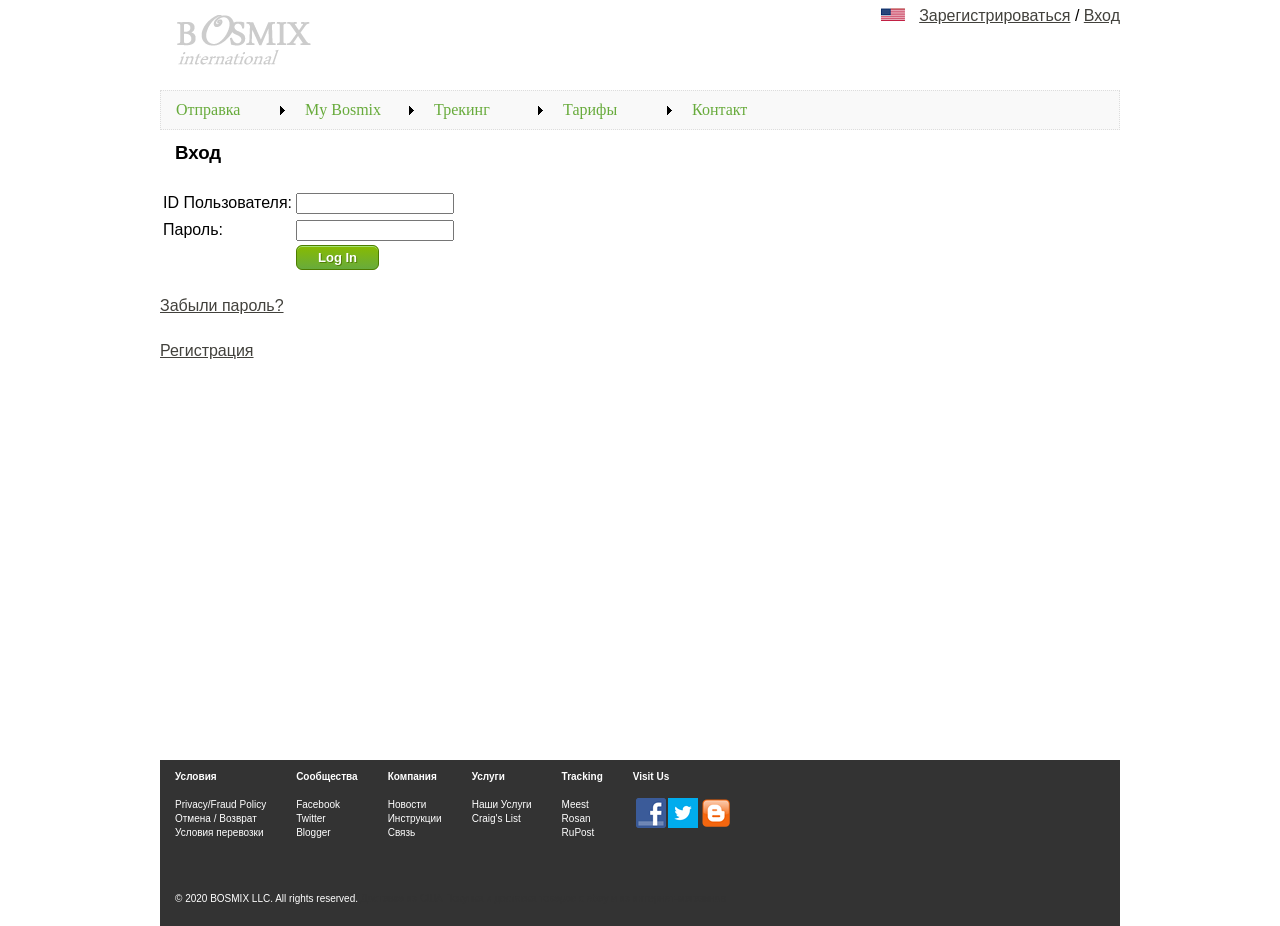 The height and width of the screenshot is (926, 1280). Describe the element at coordinates (219, 832) in the screenshot. I see `Условия перевозки` at that location.